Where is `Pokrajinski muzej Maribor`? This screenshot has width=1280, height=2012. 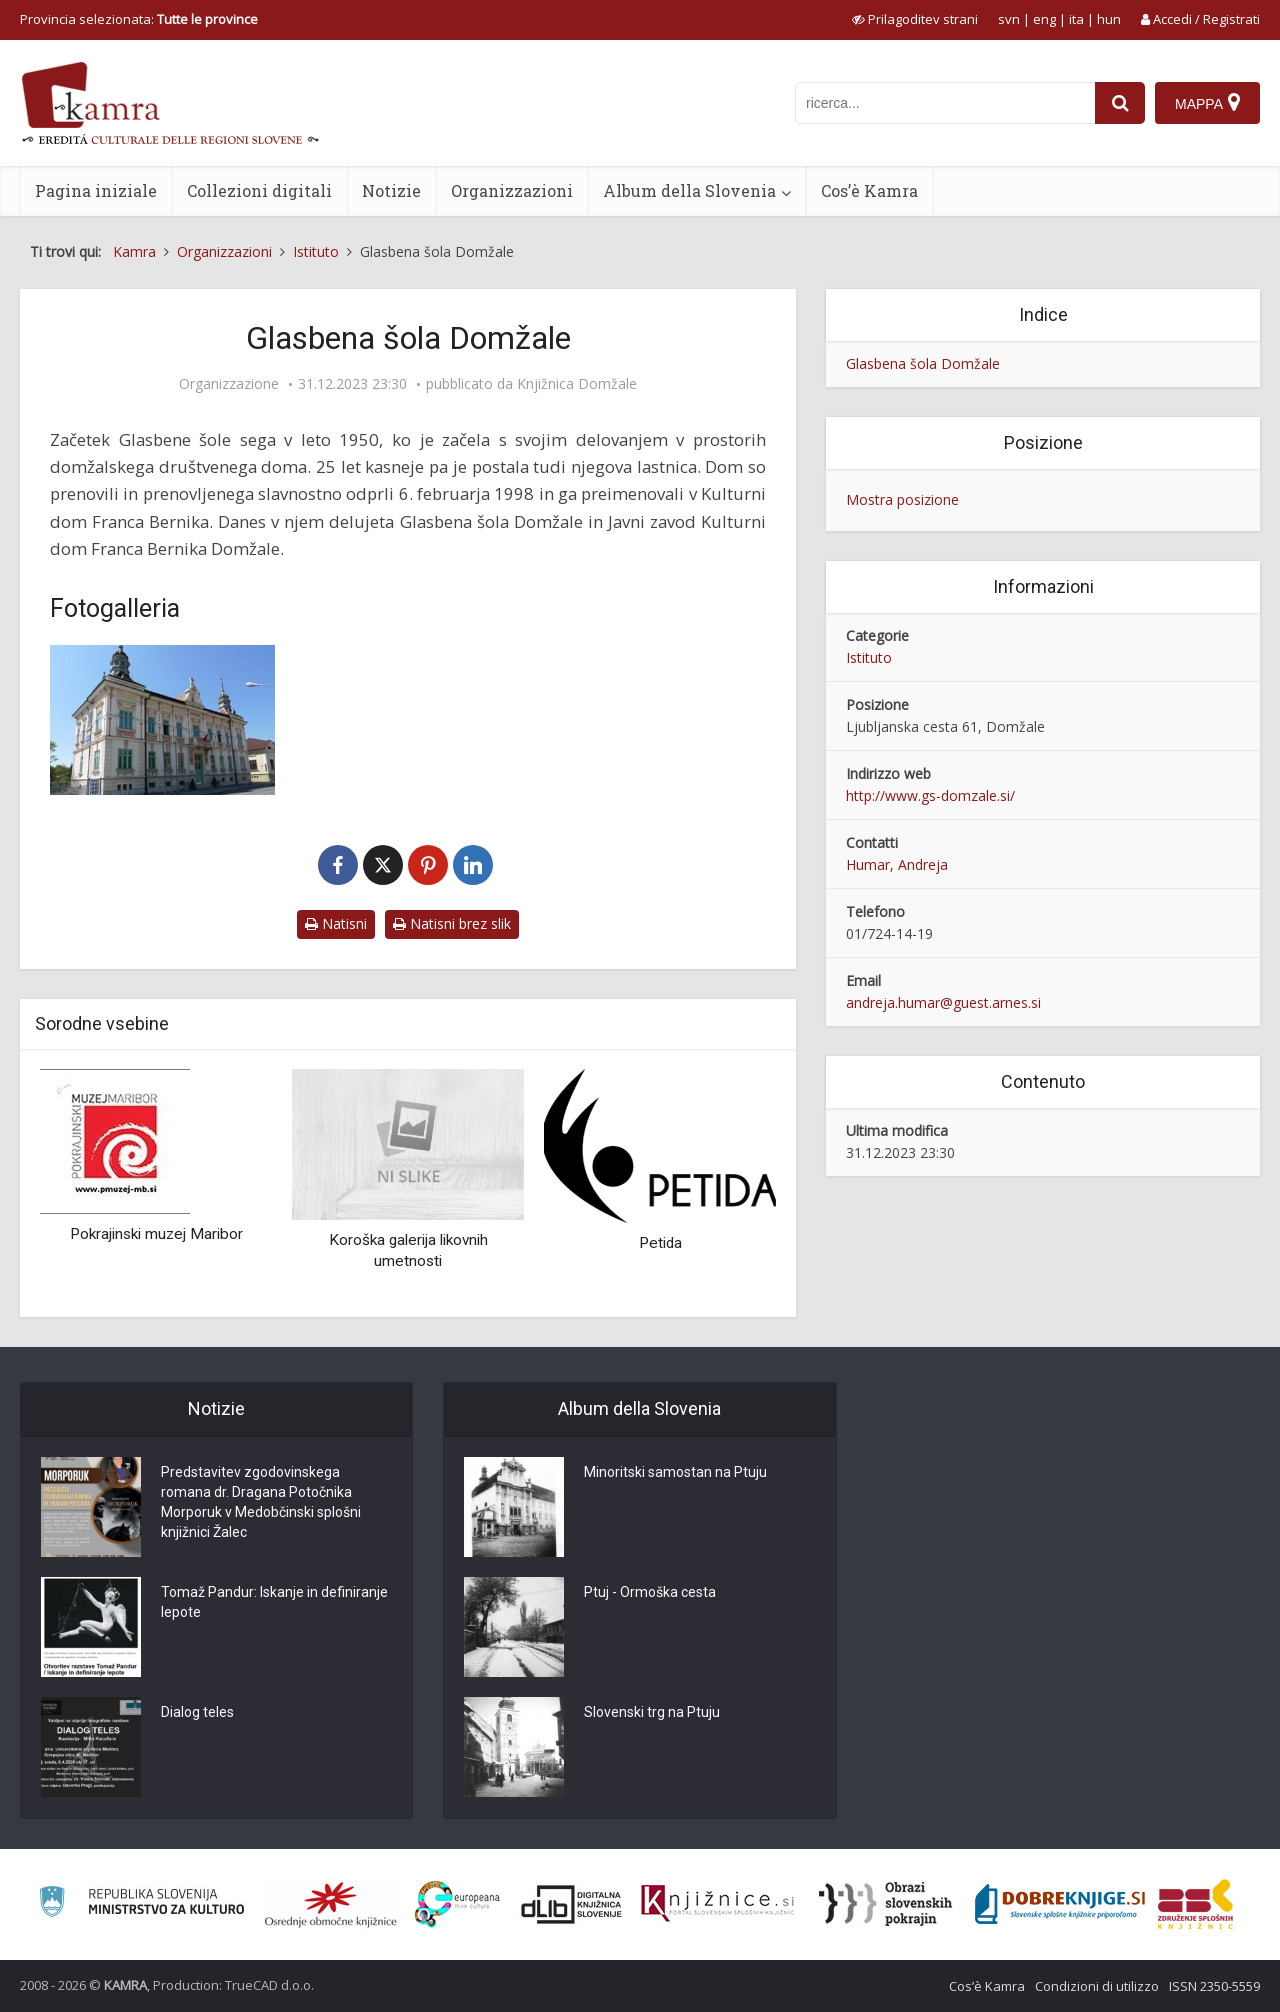
Pokrajinski muzej Maribor is located at coordinates (156, 1234).